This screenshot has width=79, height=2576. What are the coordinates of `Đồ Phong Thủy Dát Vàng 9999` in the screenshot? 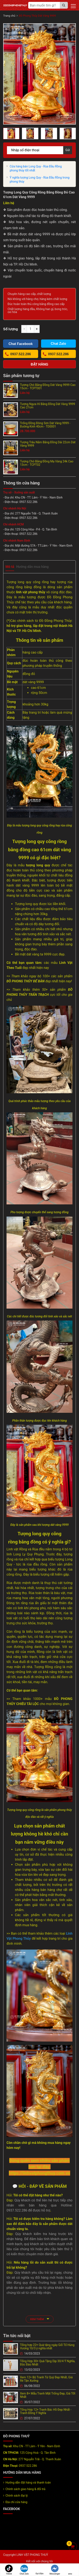 It's located at (37, 15).